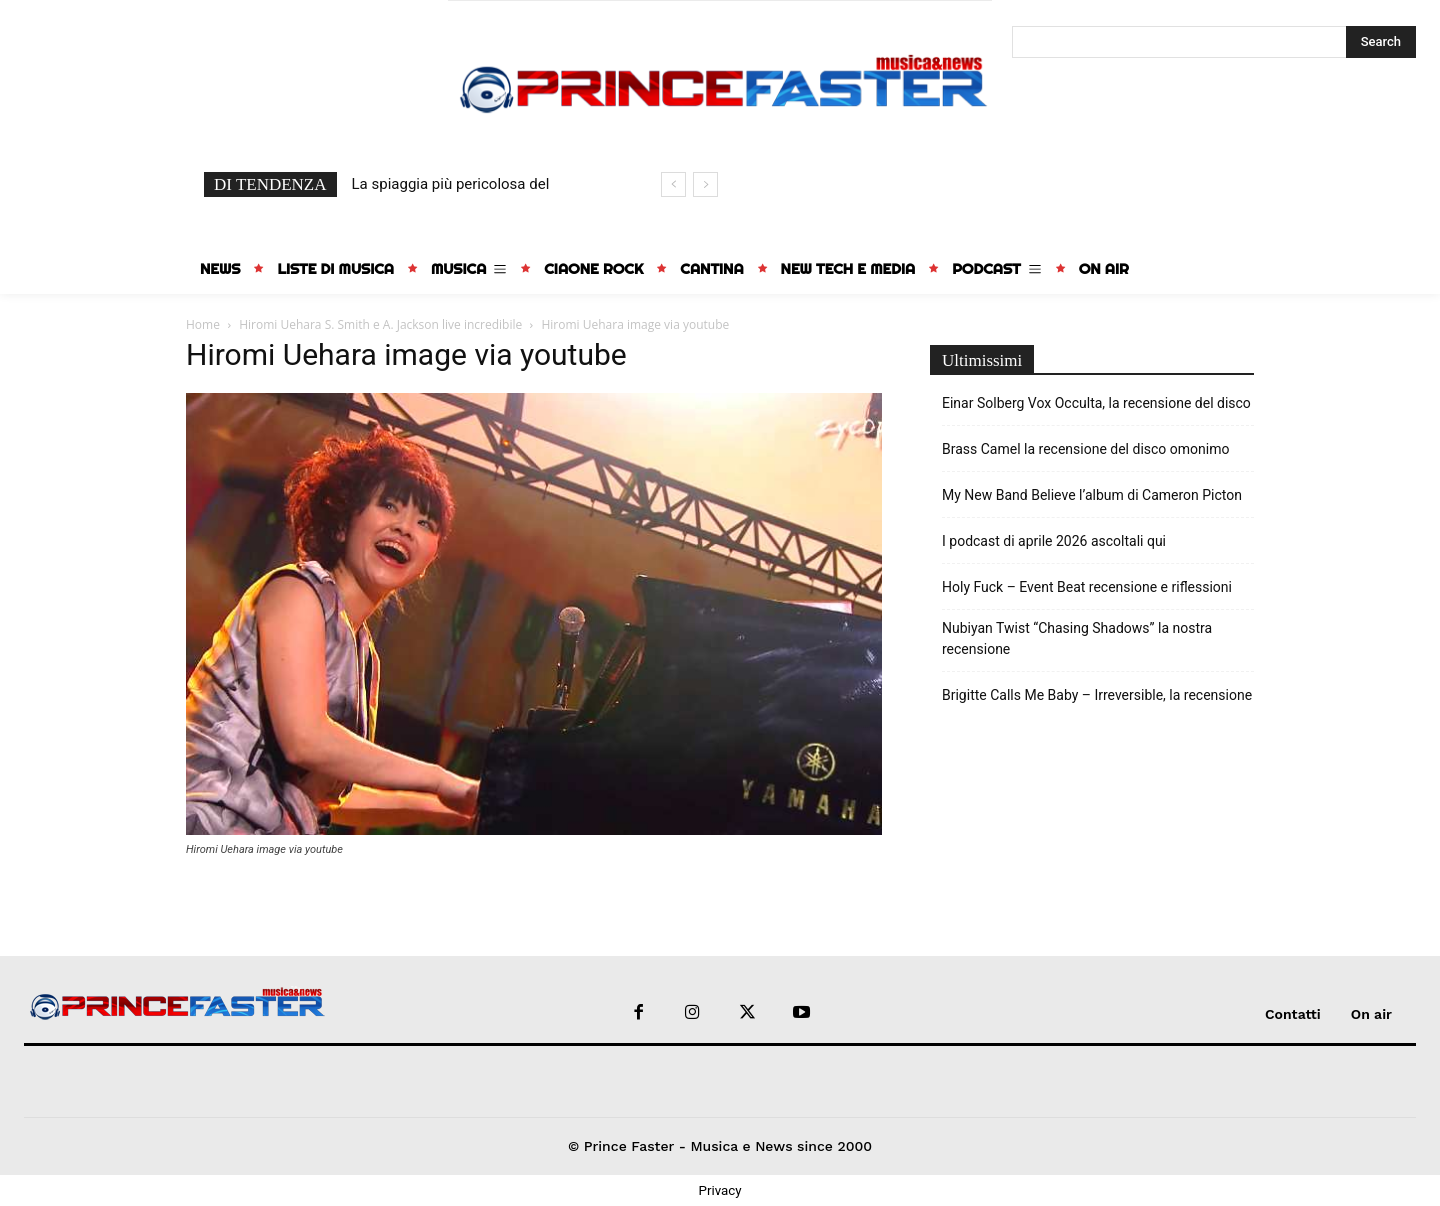 Image resolution: width=1440 pixels, height=1206 pixels. What do you see at coordinates (380, 324) in the screenshot?
I see `Hiromi Uehara S. Smith e A. Jackson live incredibile` at bounding box center [380, 324].